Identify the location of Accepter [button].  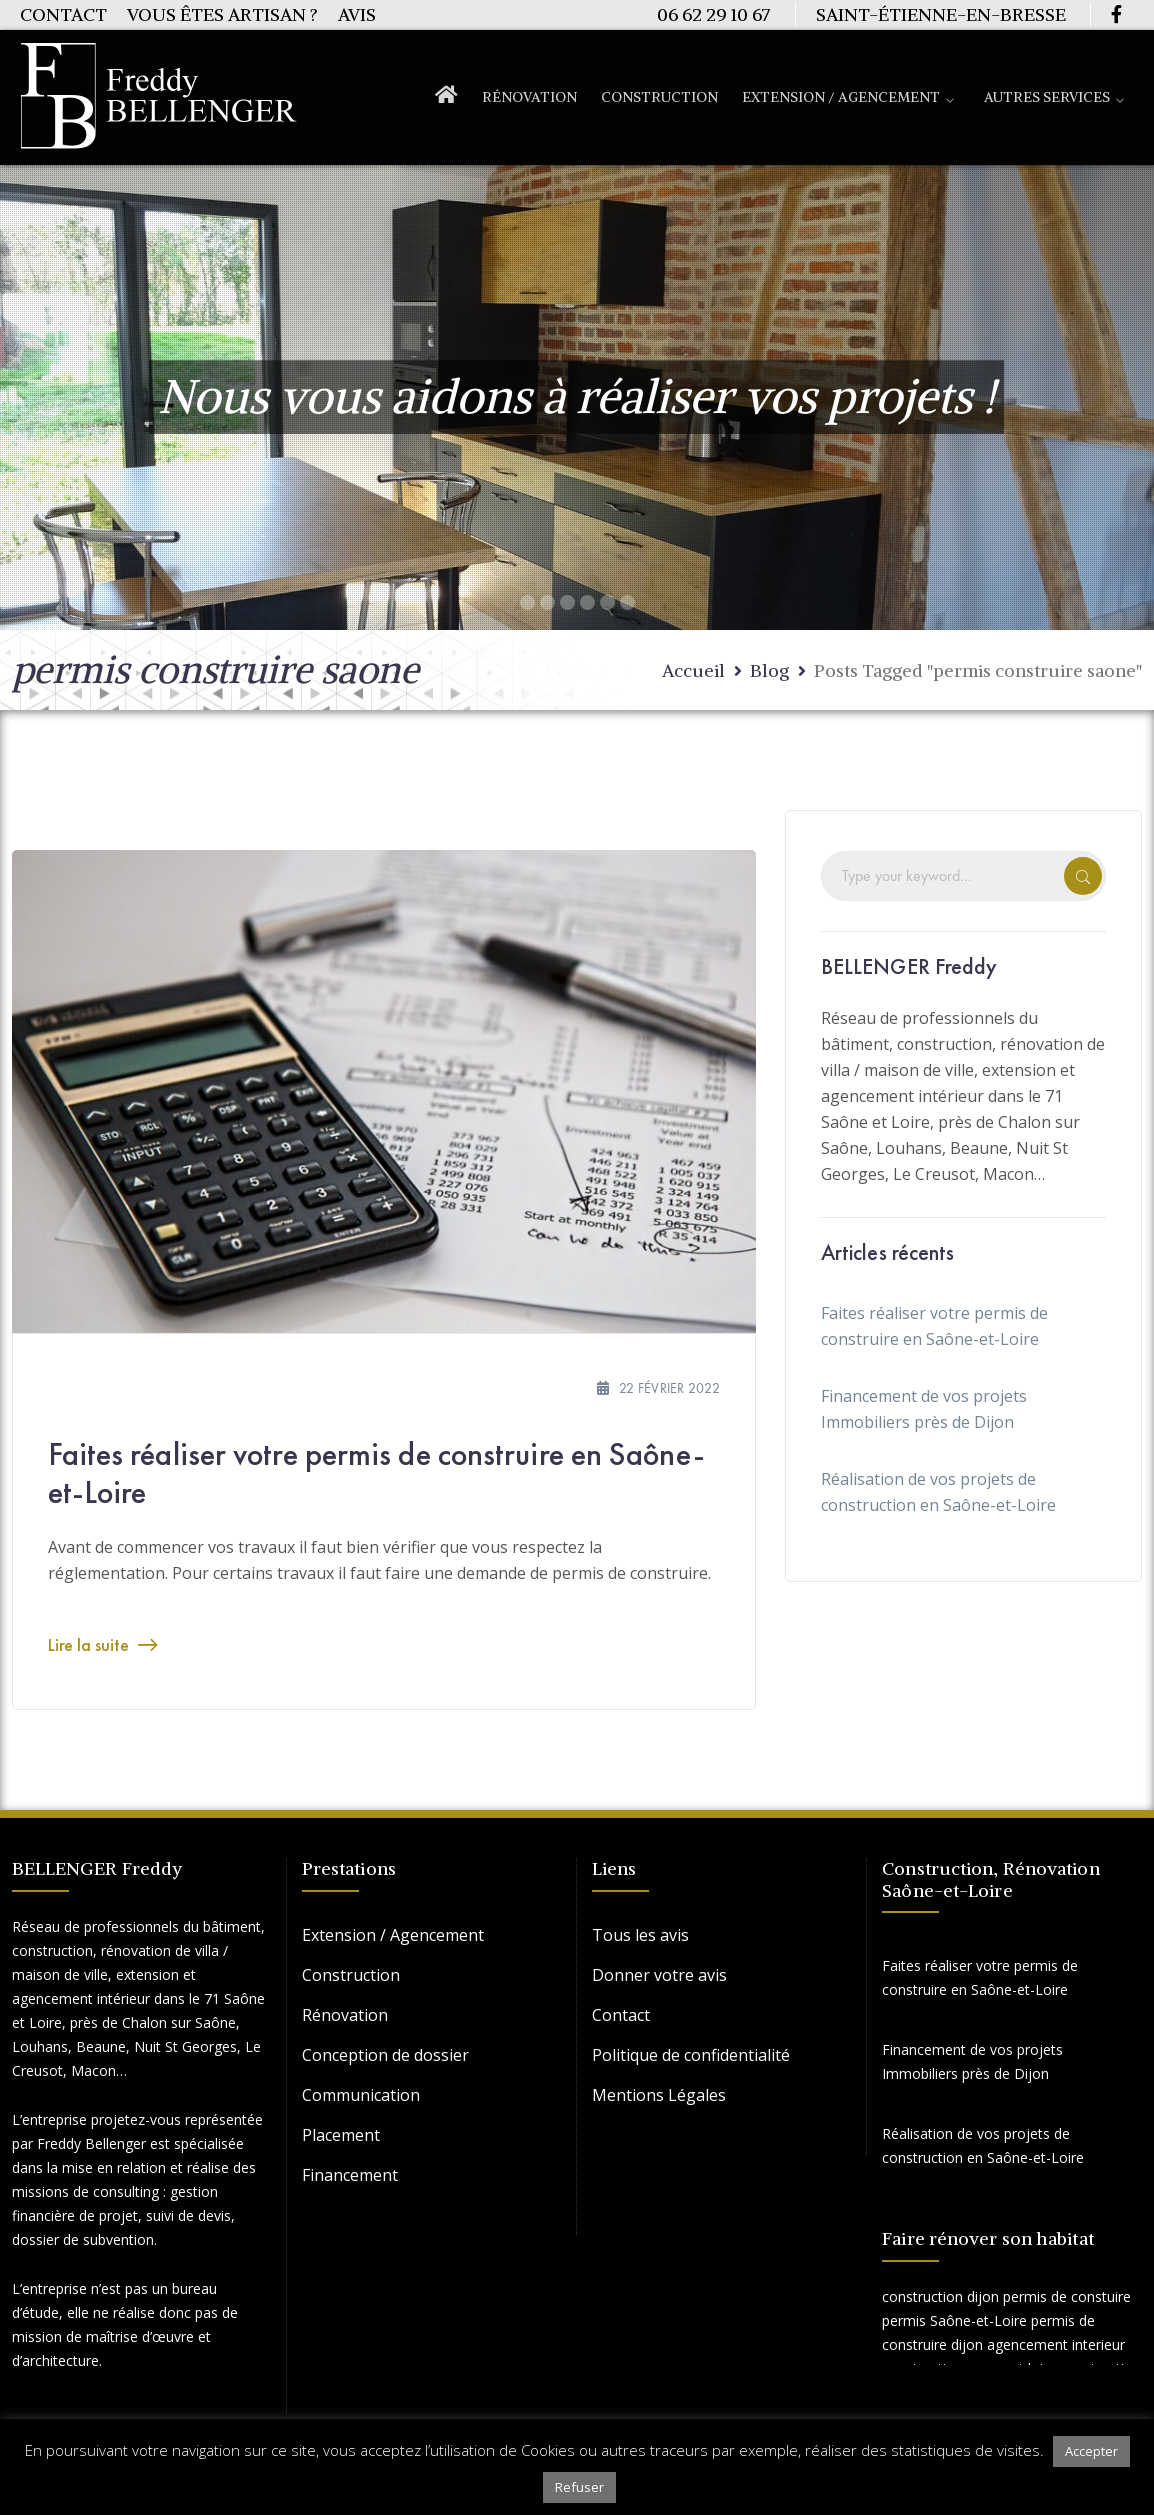
(1091, 2451).